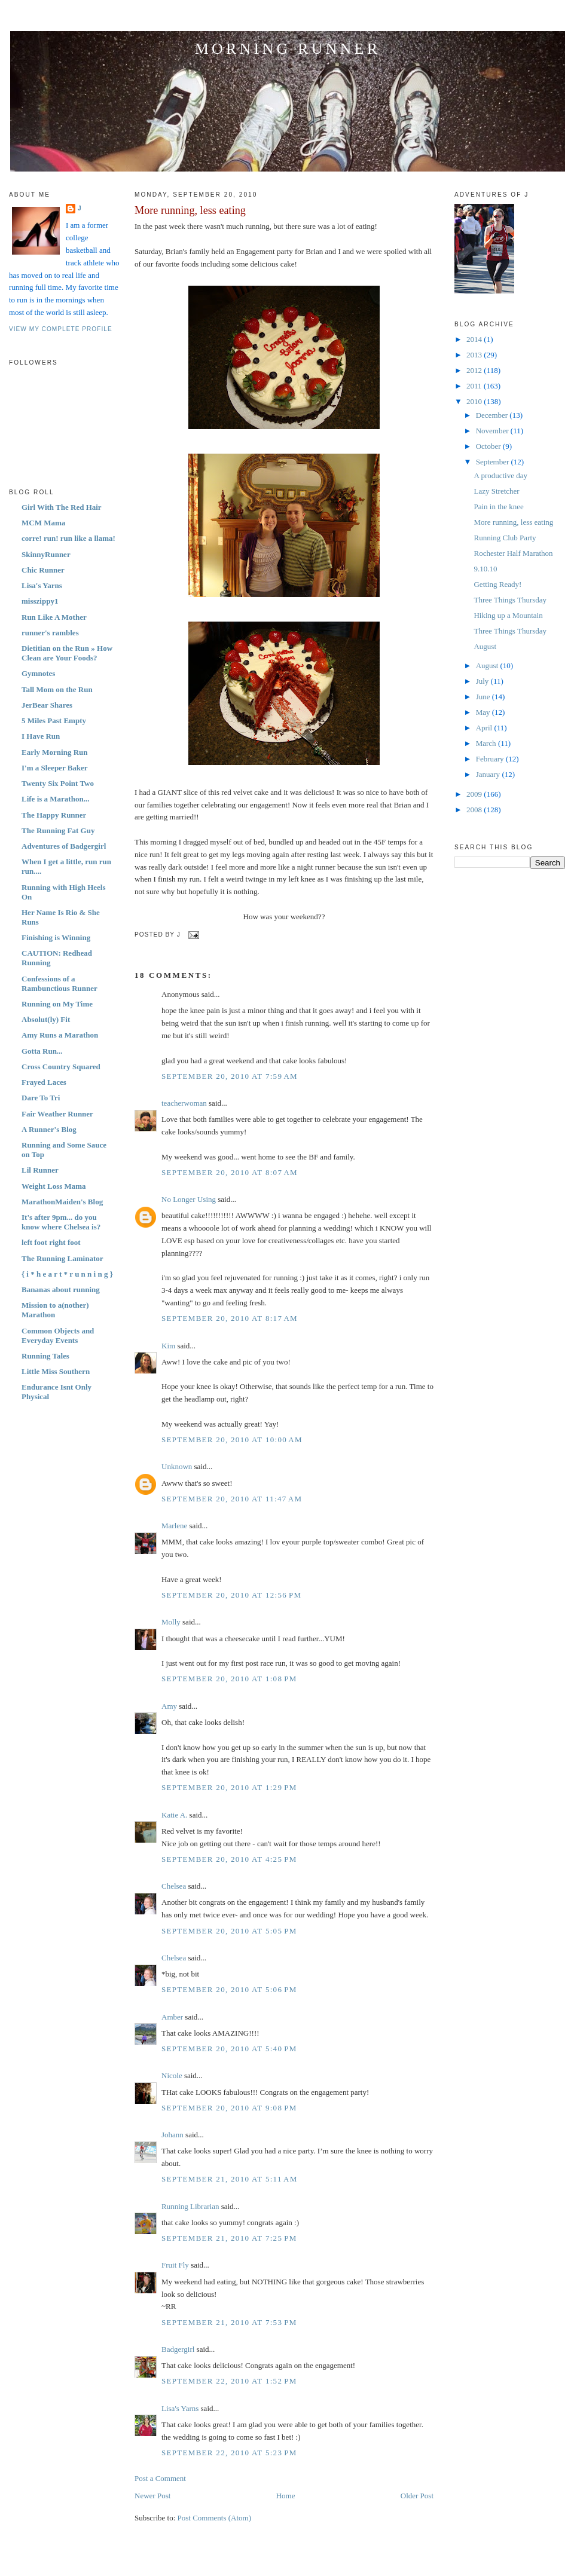  What do you see at coordinates (475, 370) in the screenshot?
I see `2012` at bounding box center [475, 370].